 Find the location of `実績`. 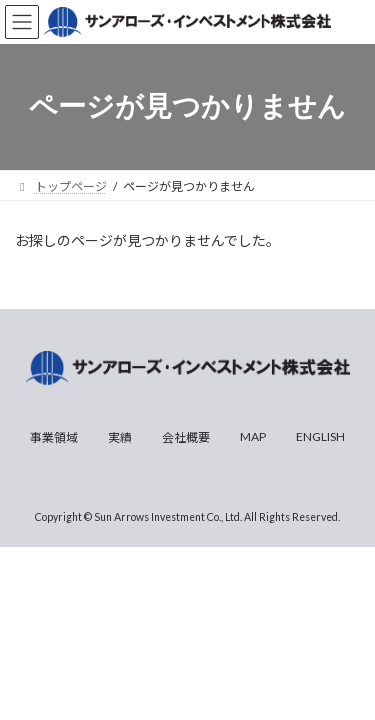

実績 is located at coordinates (120, 437).